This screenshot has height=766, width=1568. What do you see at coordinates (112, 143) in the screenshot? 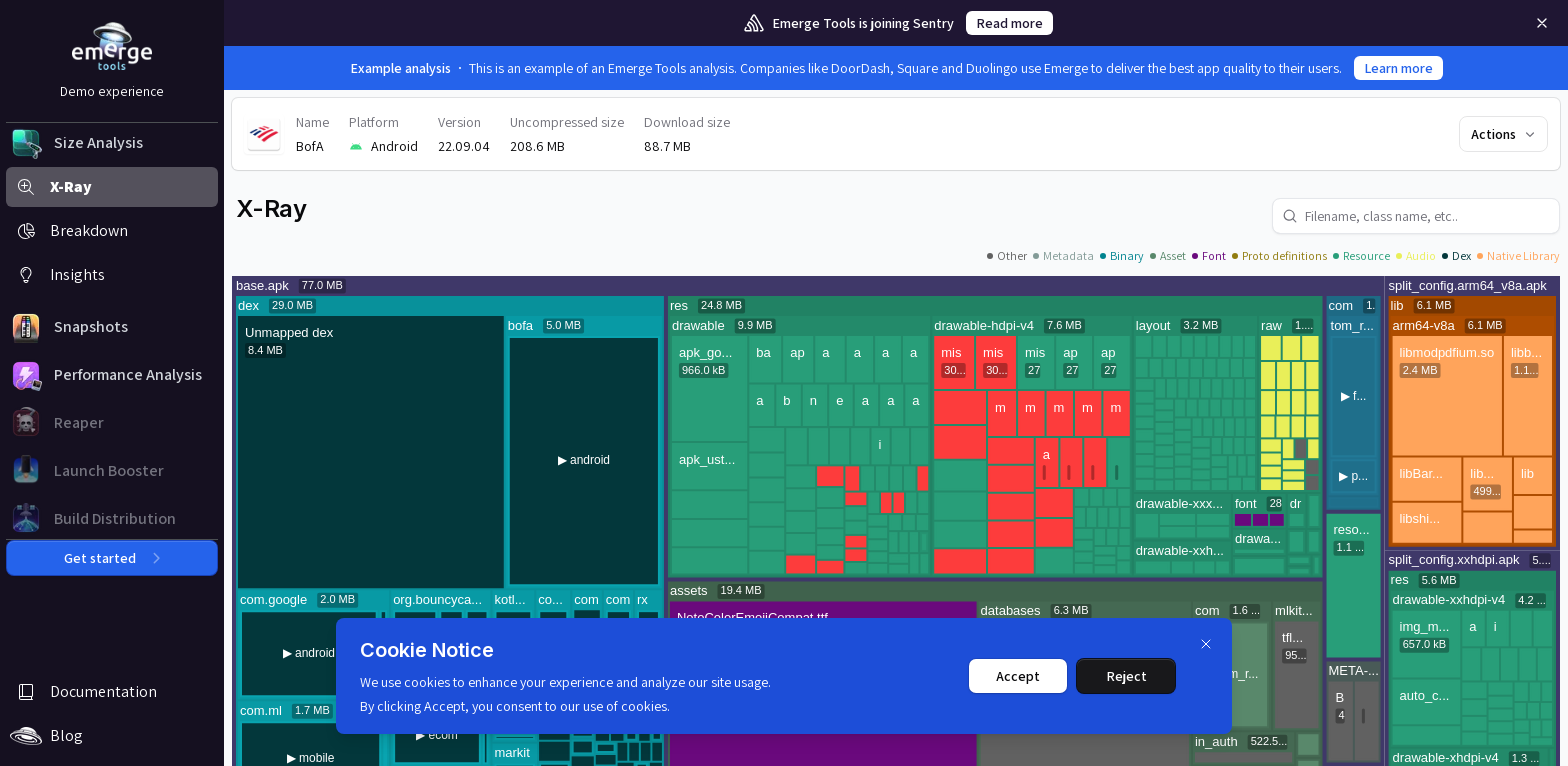
I see `[button]` at bounding box center [112, 143].